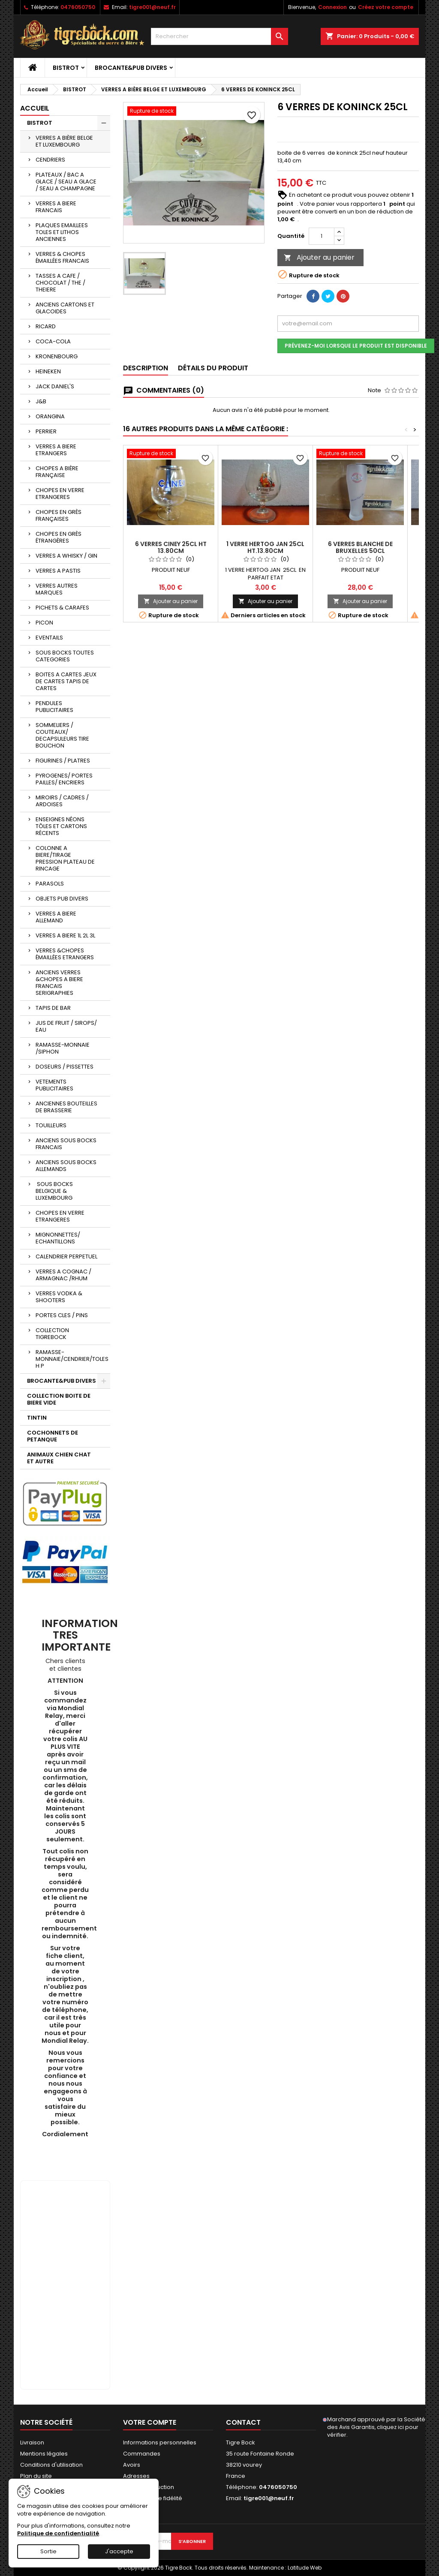 The height and width of the screenshot is (2576, 439). What do you see at coordinates (66, 1165) in the screenshot?
I see `ANCIENS SOUS BOCKS ALLEMANDS` at bounding box center [66, 1165].